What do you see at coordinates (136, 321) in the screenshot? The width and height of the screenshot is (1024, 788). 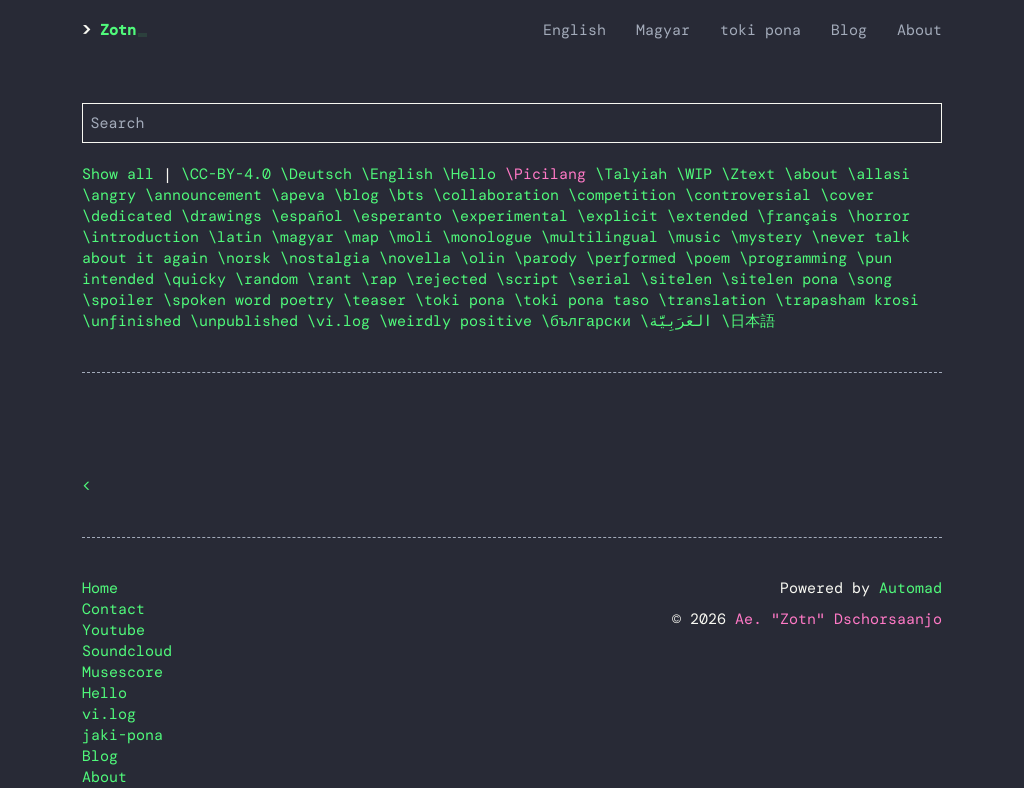 I see `\unfinished` at bounding box center [136, 321].